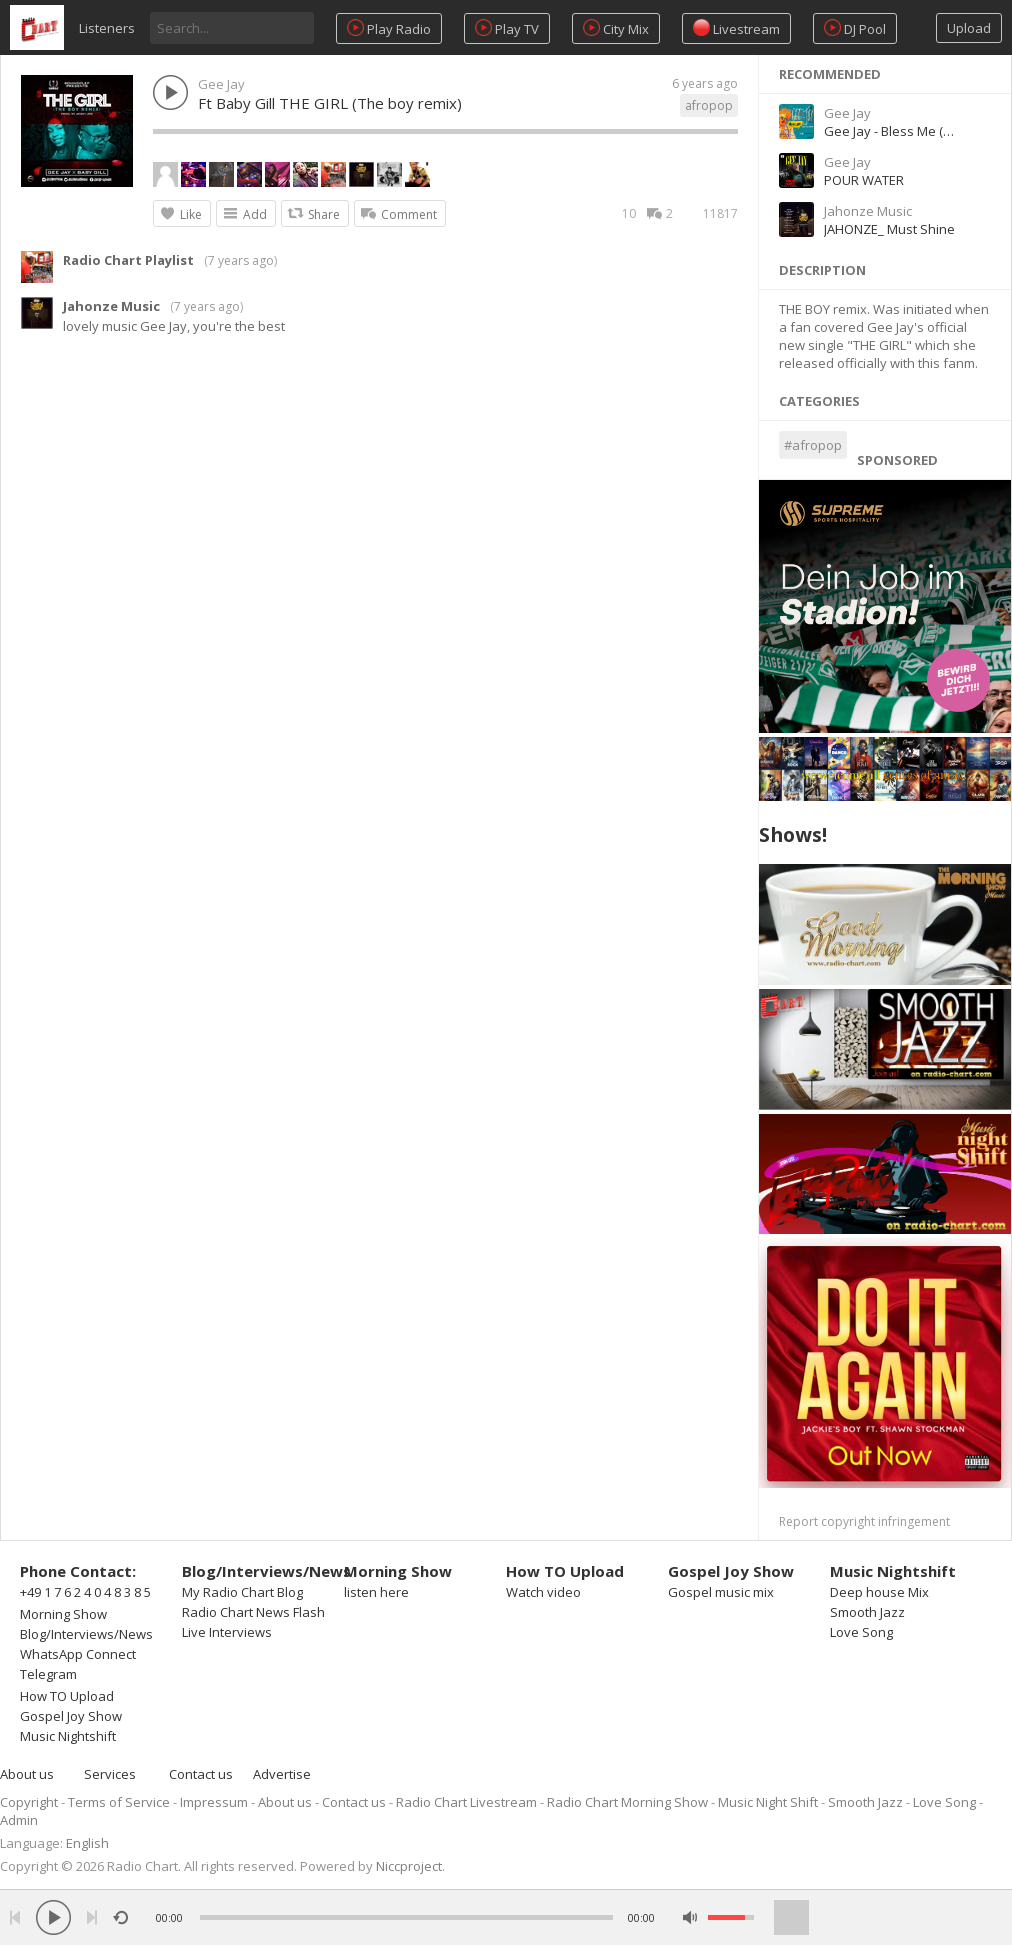  I want to click on Music Night Shift, so click(768, 1802).